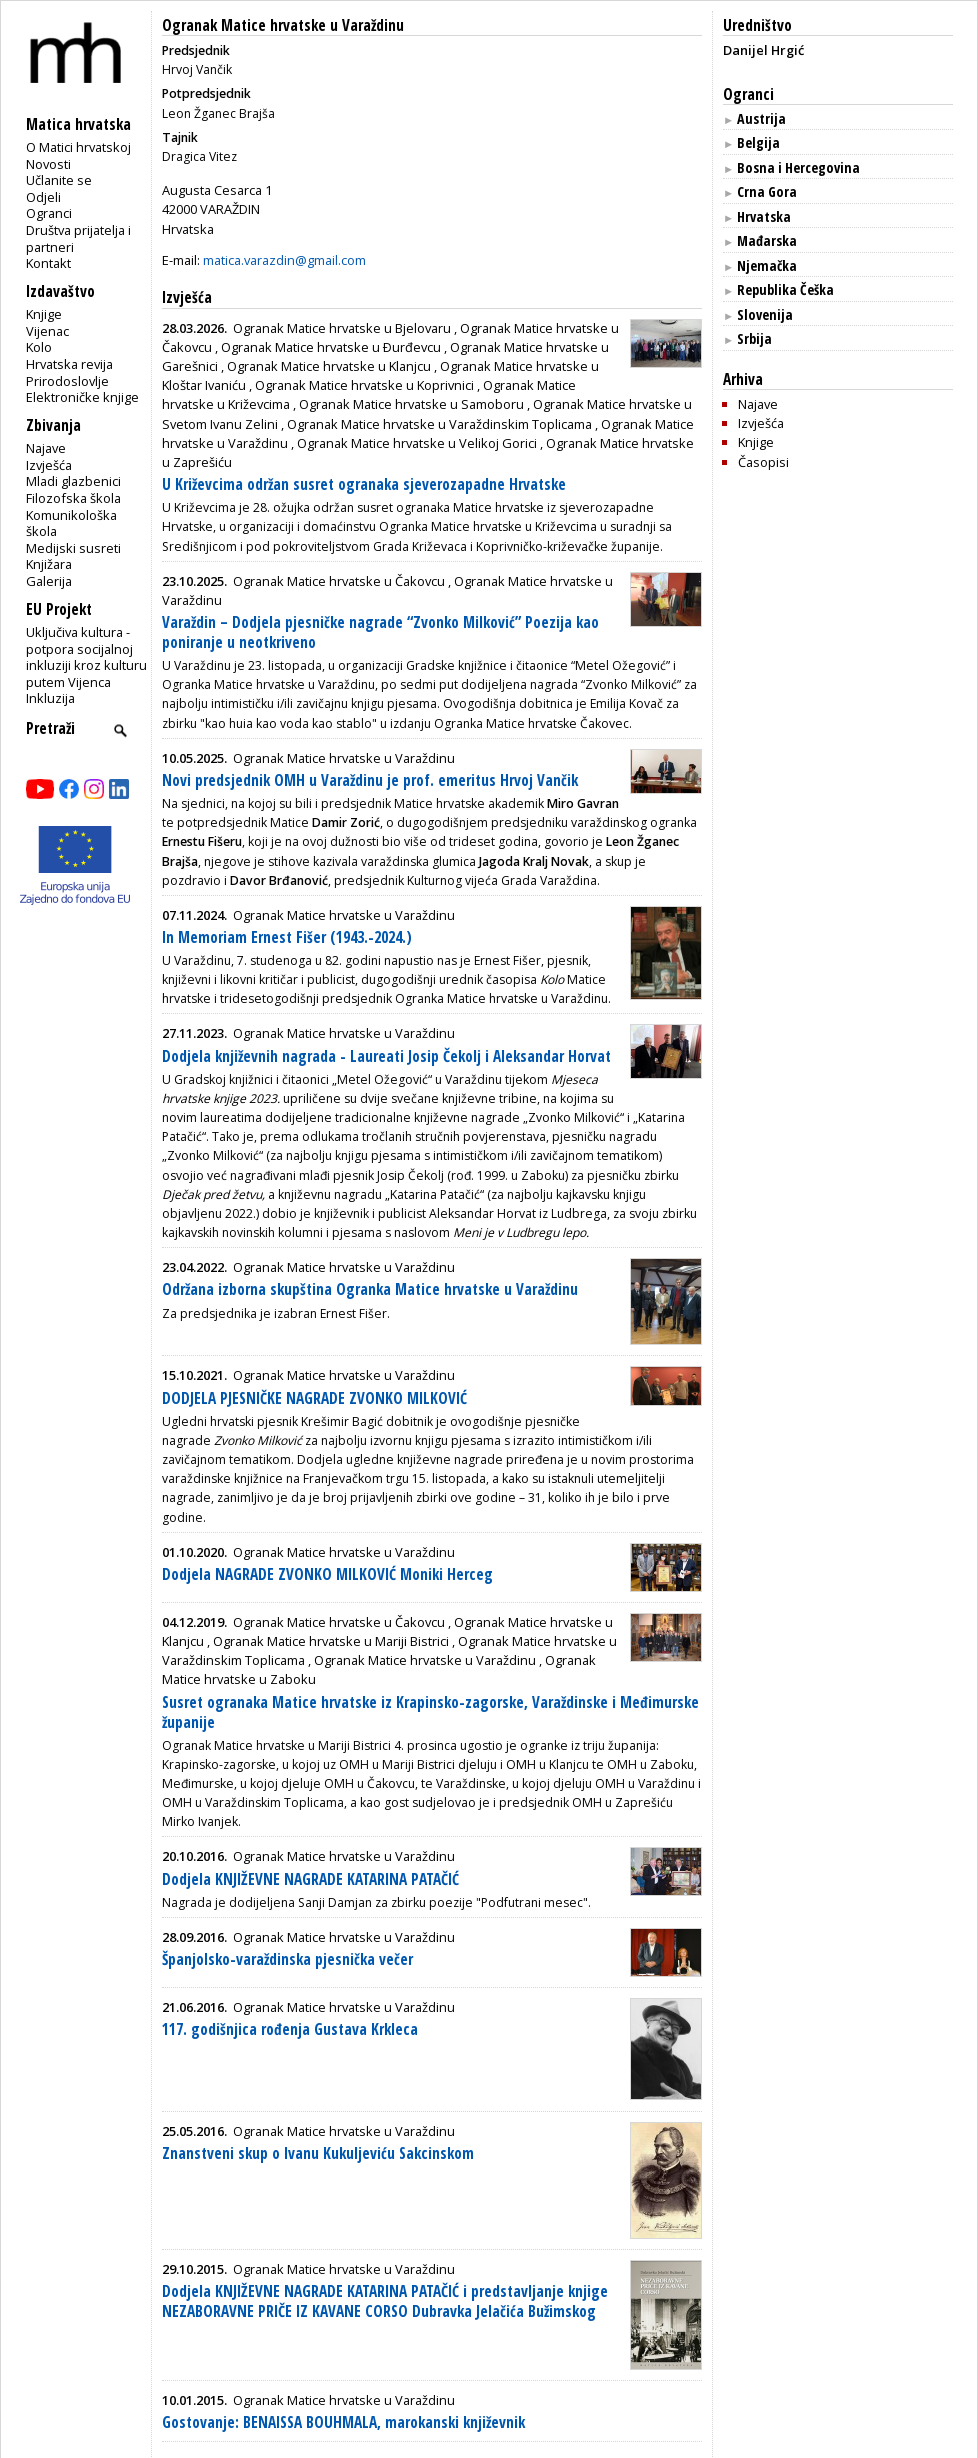 This screenshot has height=2458, width=978. I want to click on Elektroničke knjige, so click(82, 397).